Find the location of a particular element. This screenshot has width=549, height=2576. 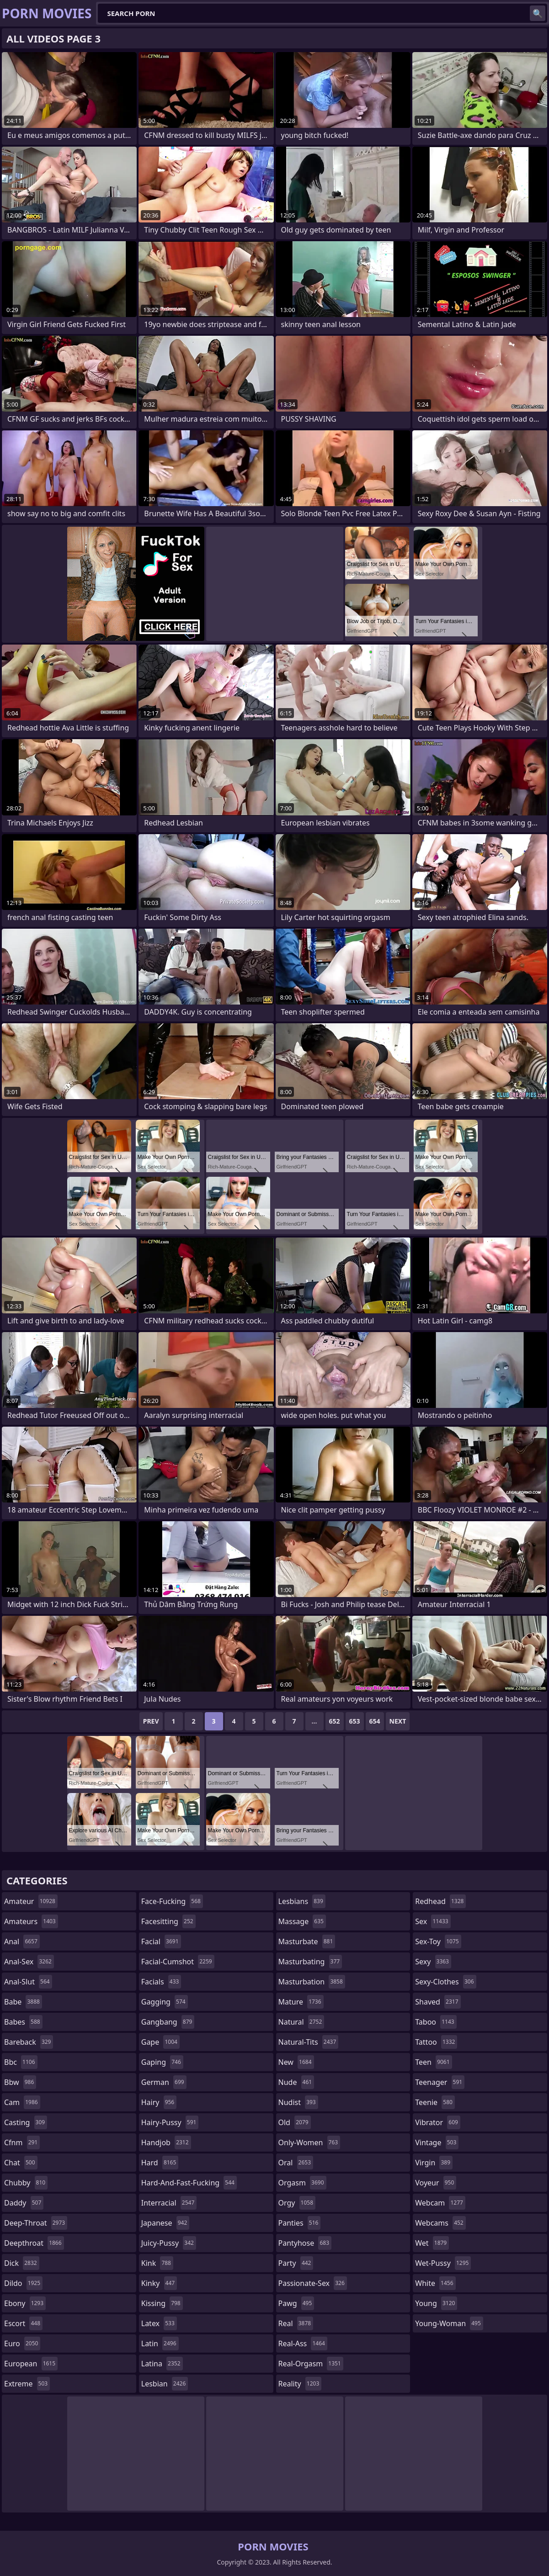

new is located at coordinates (296, 2062).